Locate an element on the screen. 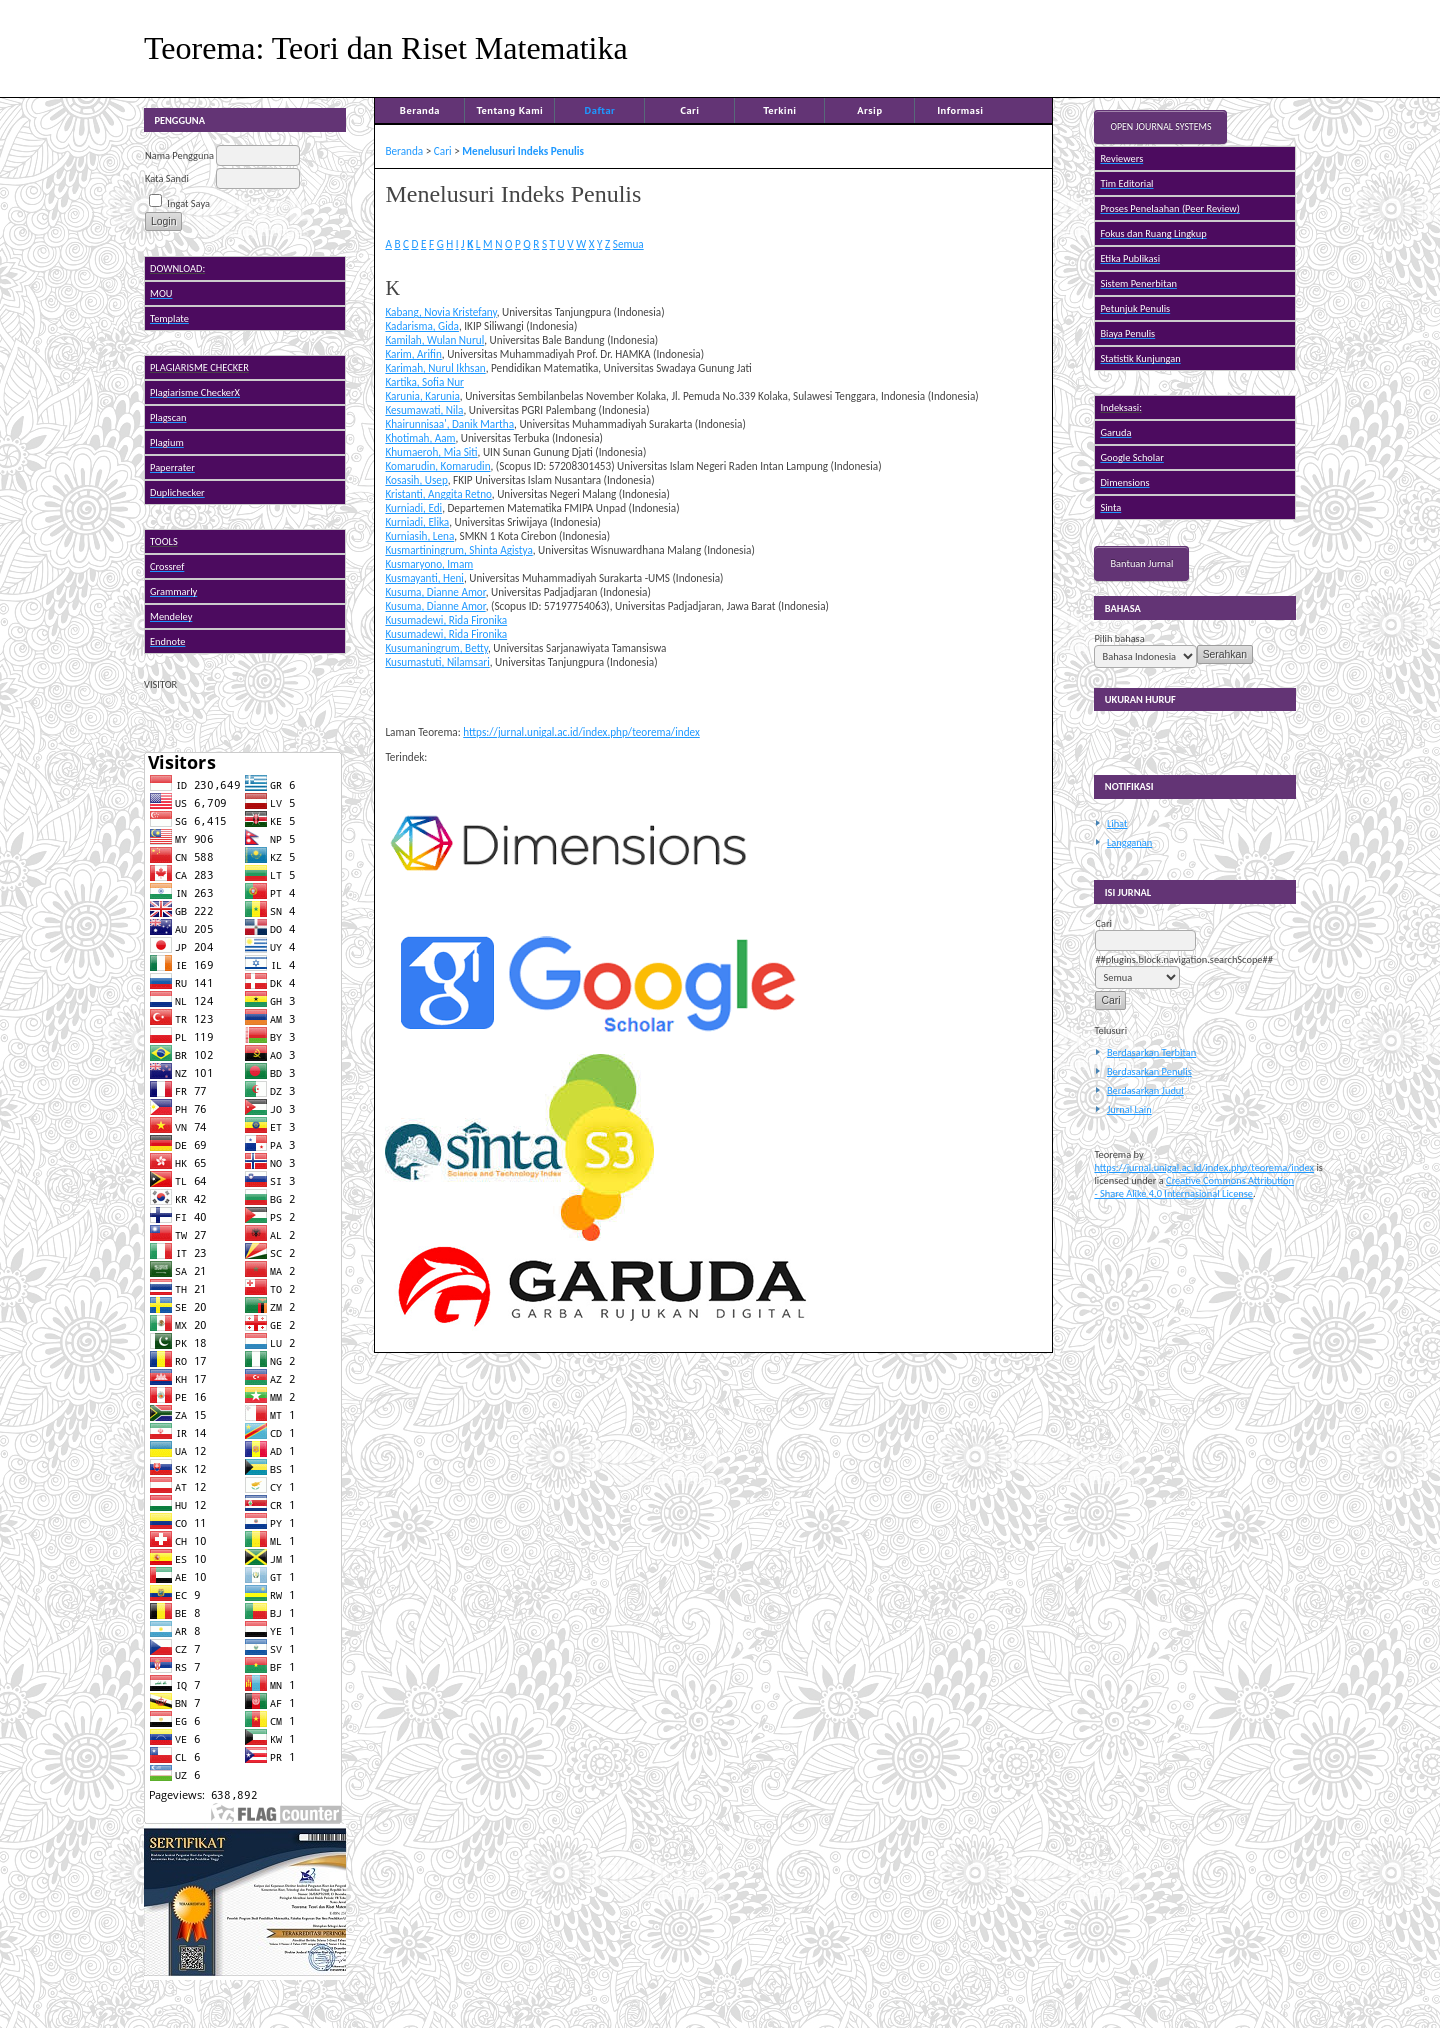 This screenshot has width=1440, height=2028. Terkini is located at coordinates (780, 110).